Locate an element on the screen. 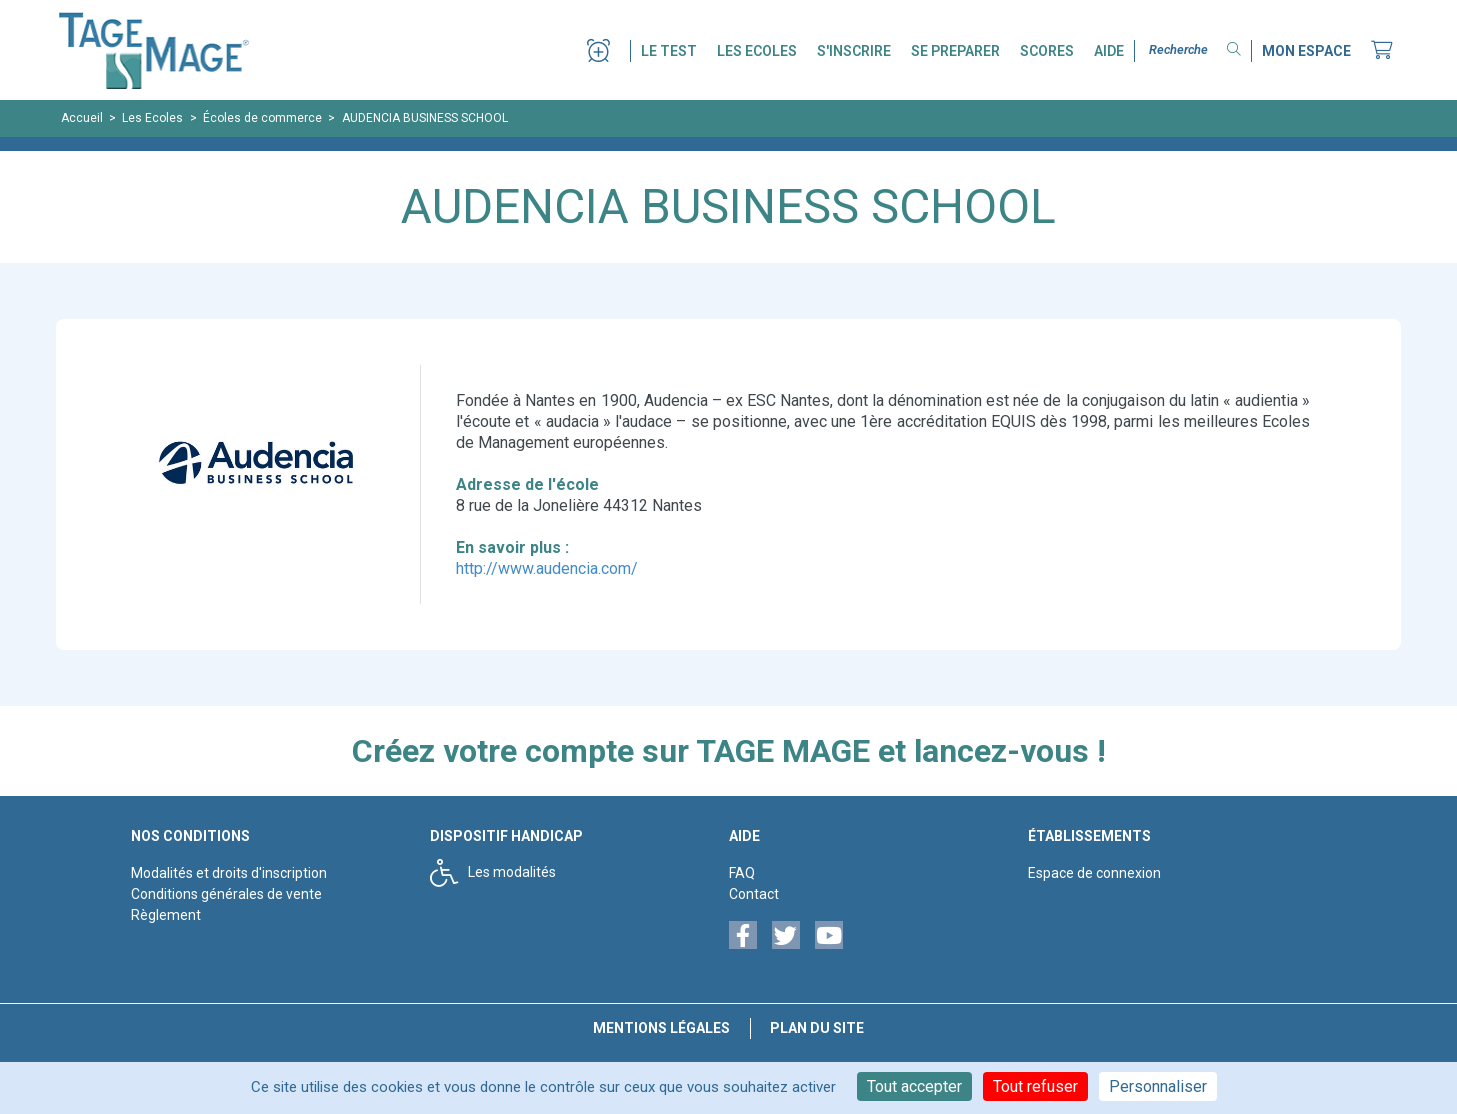 Image resolution: width=1457 pixels, height=1114 pixels. MON ESPACE is located at coordinates (1306, 51).